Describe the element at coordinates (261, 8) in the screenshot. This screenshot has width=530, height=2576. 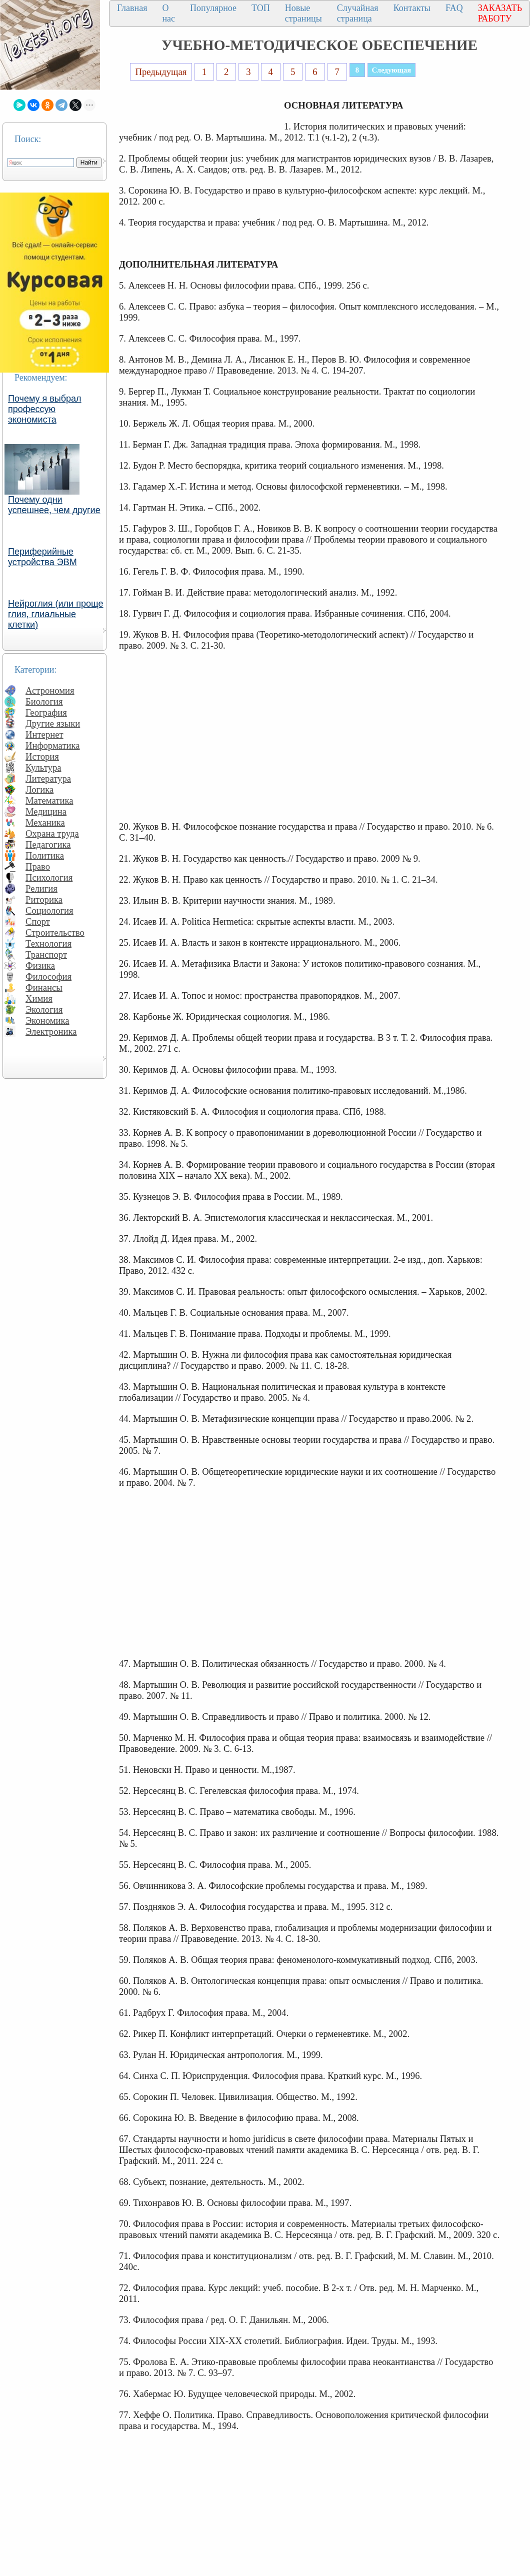
I see `ТОП` at that location.